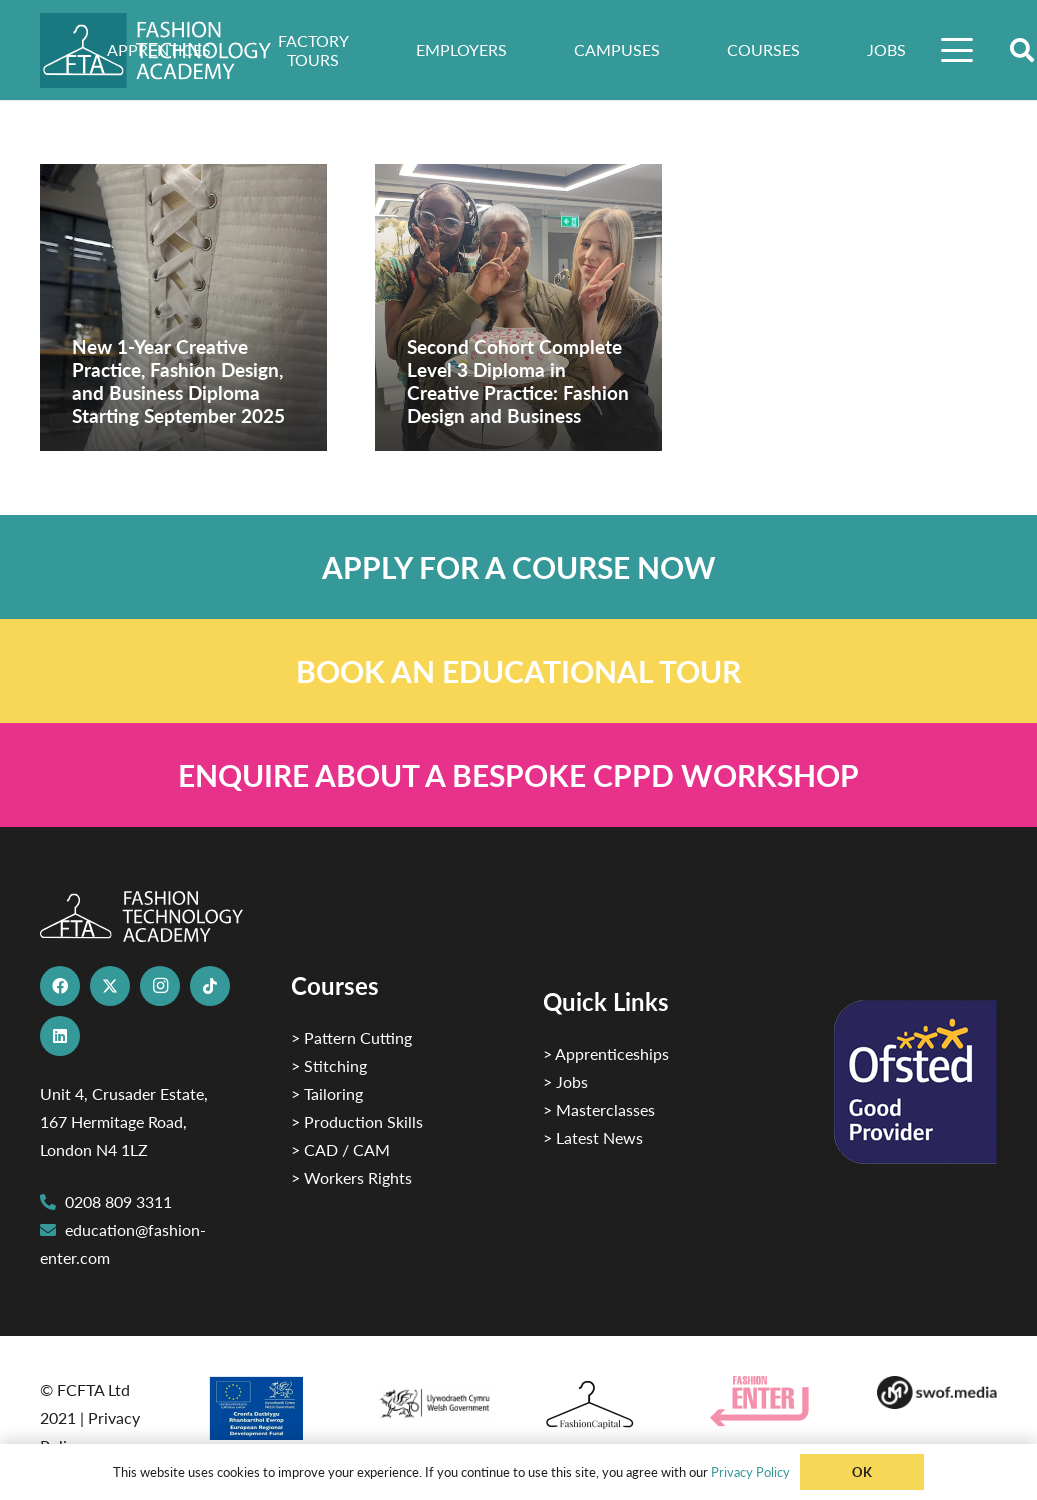  I want to click on Privacy Policy, so click(750, 1471).